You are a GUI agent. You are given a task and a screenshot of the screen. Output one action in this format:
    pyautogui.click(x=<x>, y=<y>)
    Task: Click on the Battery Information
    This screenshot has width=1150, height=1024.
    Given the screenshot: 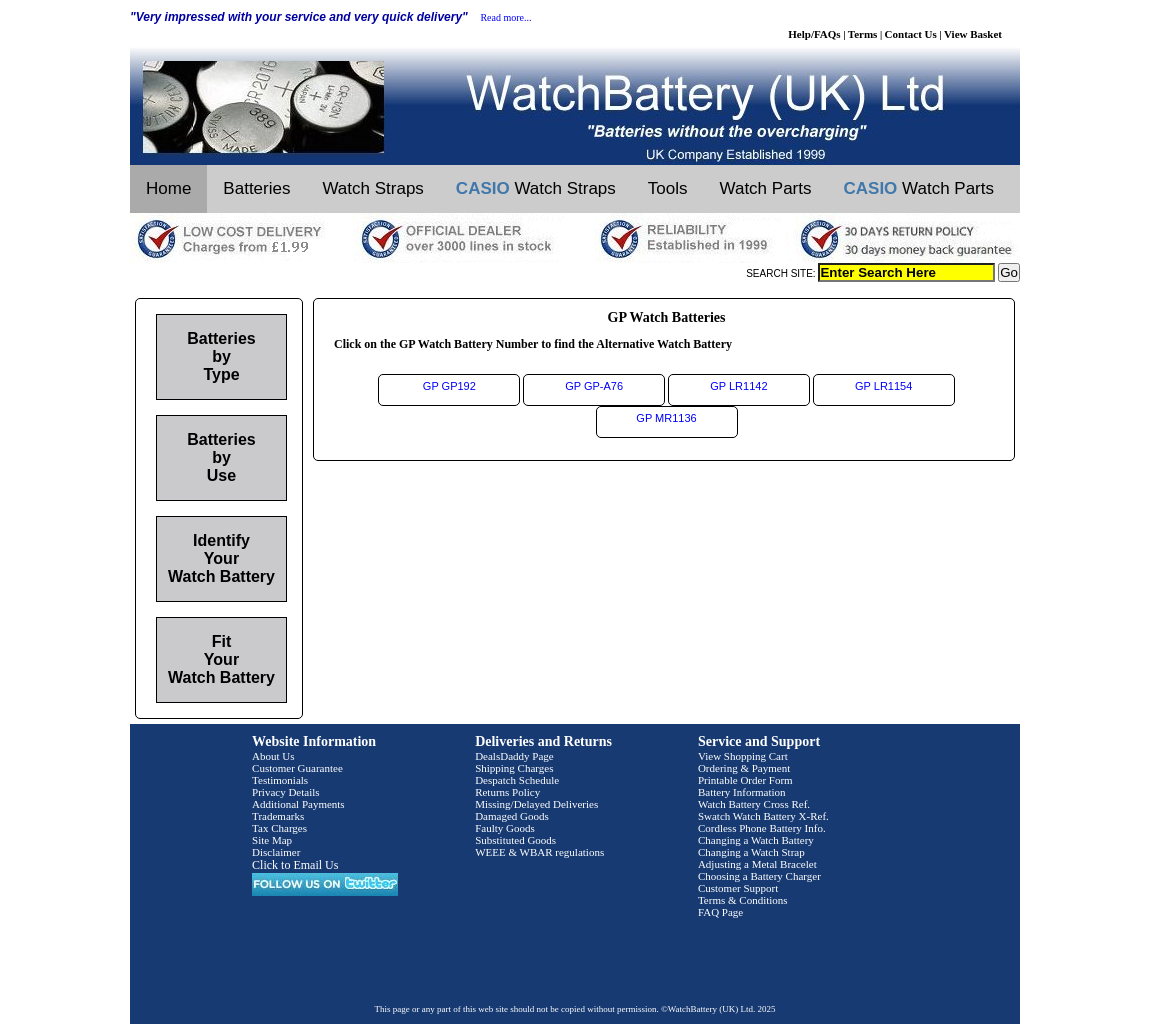 What is the action you would take?
    pyautogui.click(x=742, y=792)
    